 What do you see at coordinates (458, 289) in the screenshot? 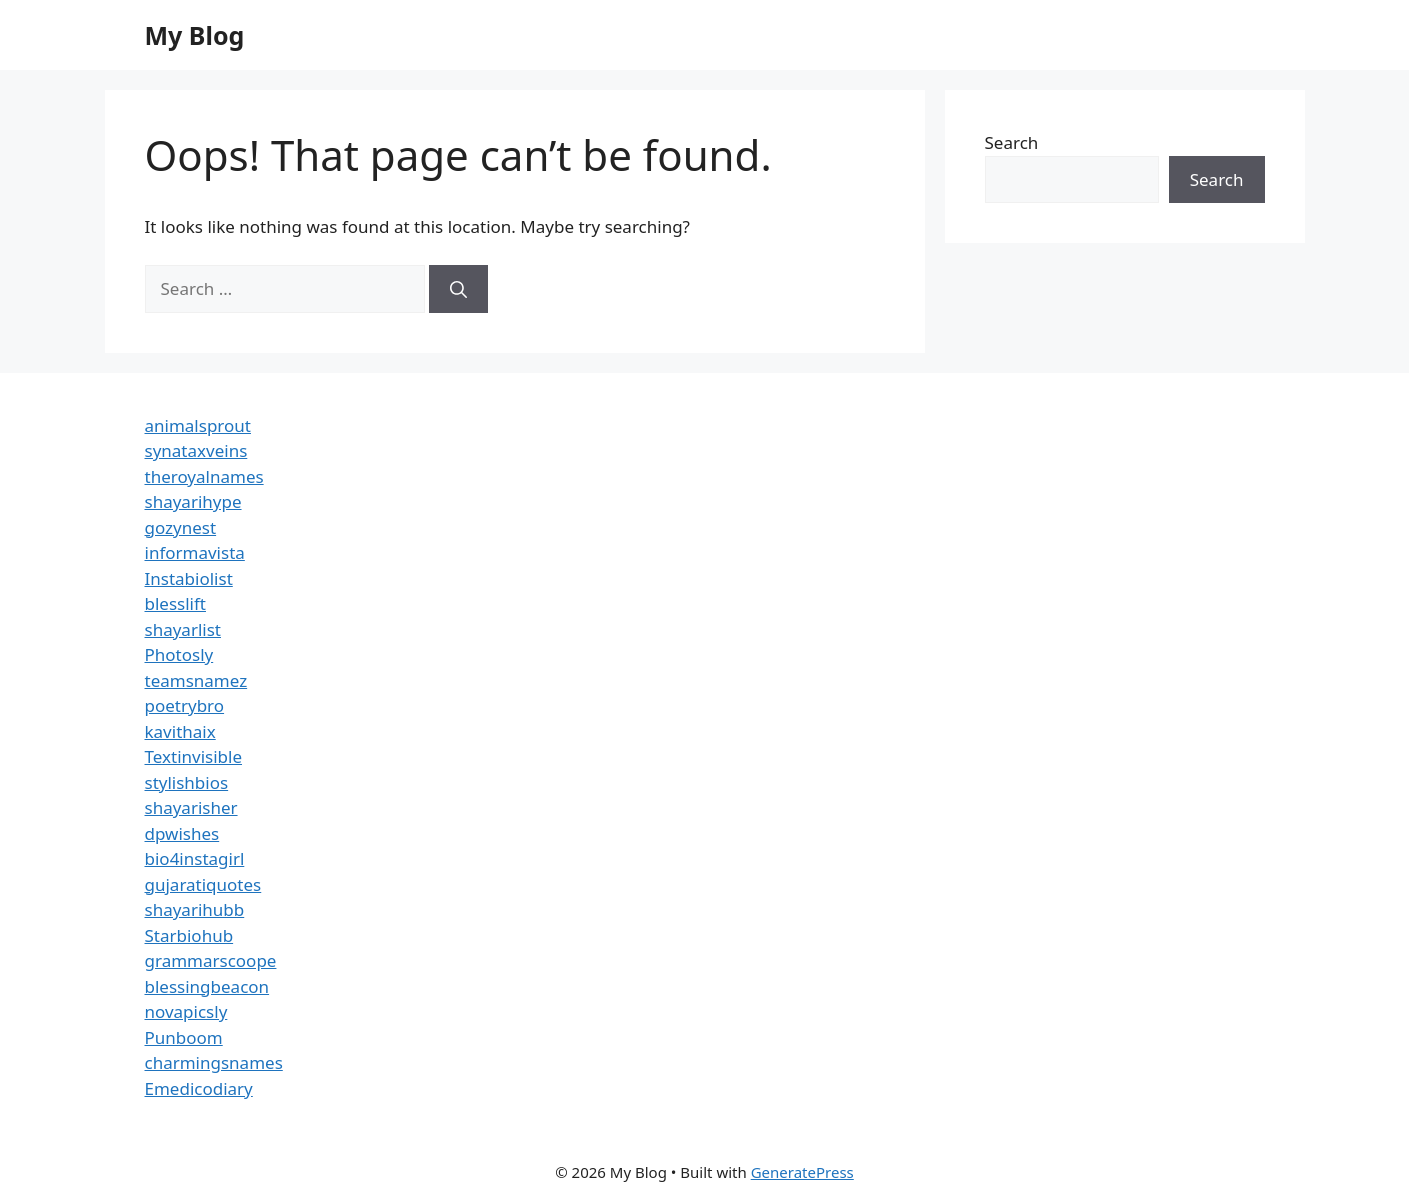
I see `[Search]` at bounding box center [458, 289].